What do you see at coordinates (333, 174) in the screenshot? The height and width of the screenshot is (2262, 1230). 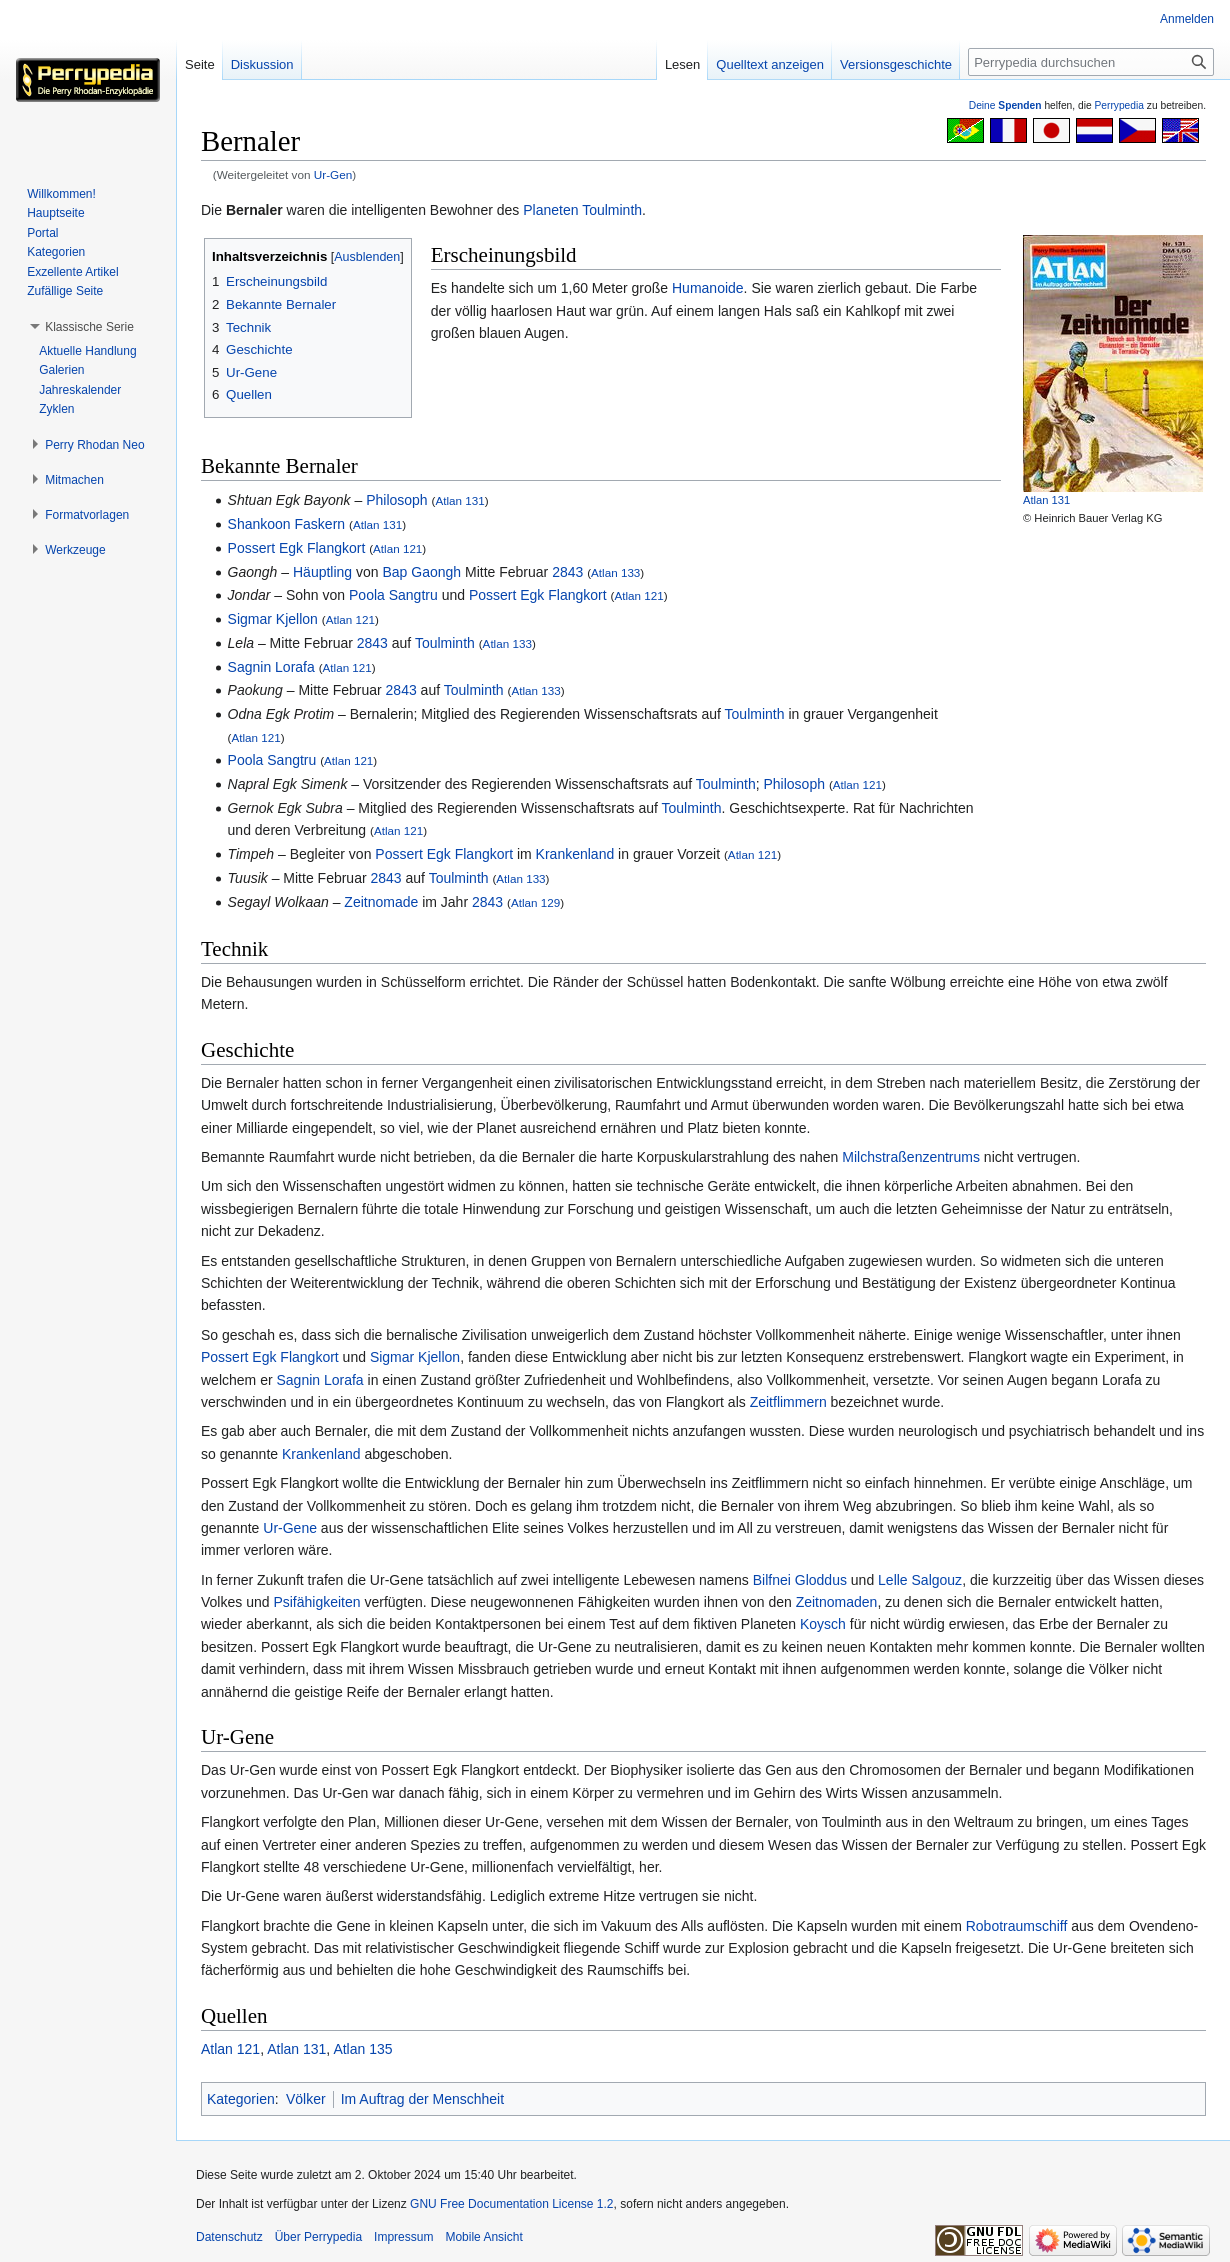 I see `Ur-Gen` at bounding box center [333, 174].